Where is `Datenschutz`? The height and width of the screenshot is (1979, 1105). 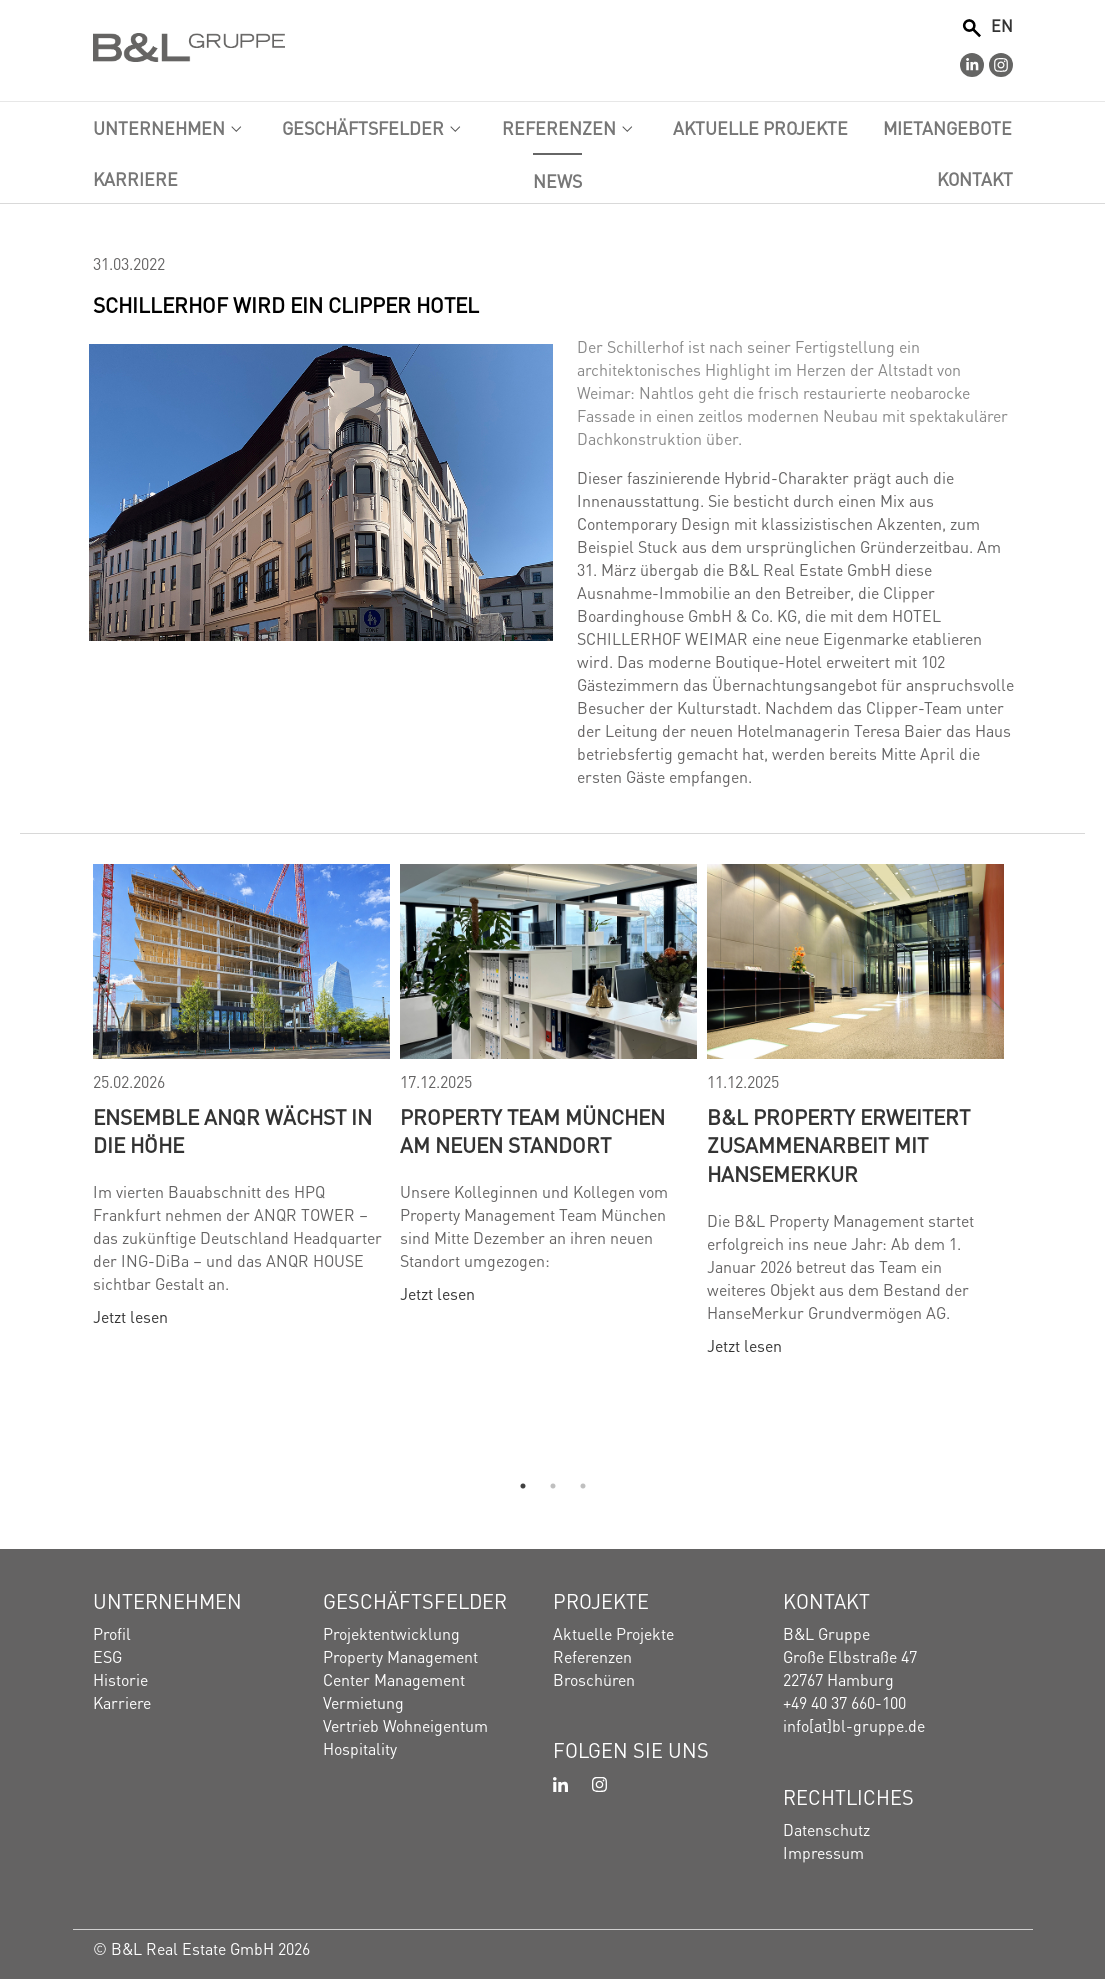
Datenschutz is located at coordinates (826, 1828).